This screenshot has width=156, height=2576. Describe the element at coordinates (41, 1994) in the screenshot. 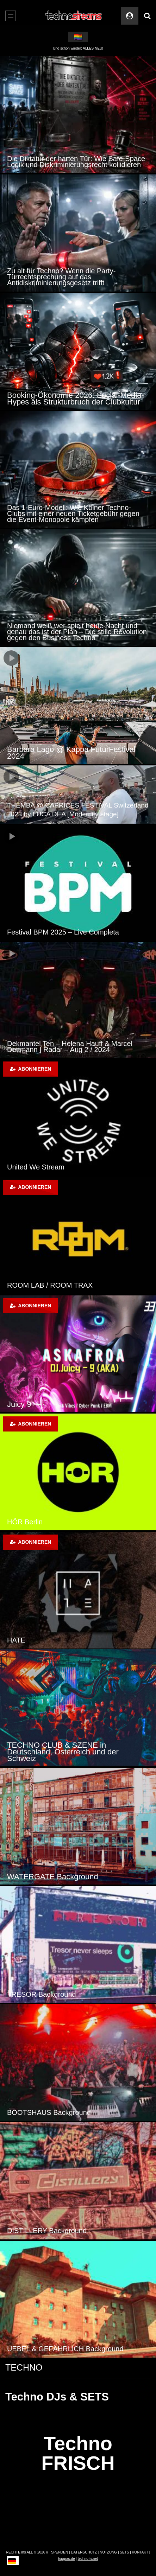

I see `TRESOR Background` at that location.